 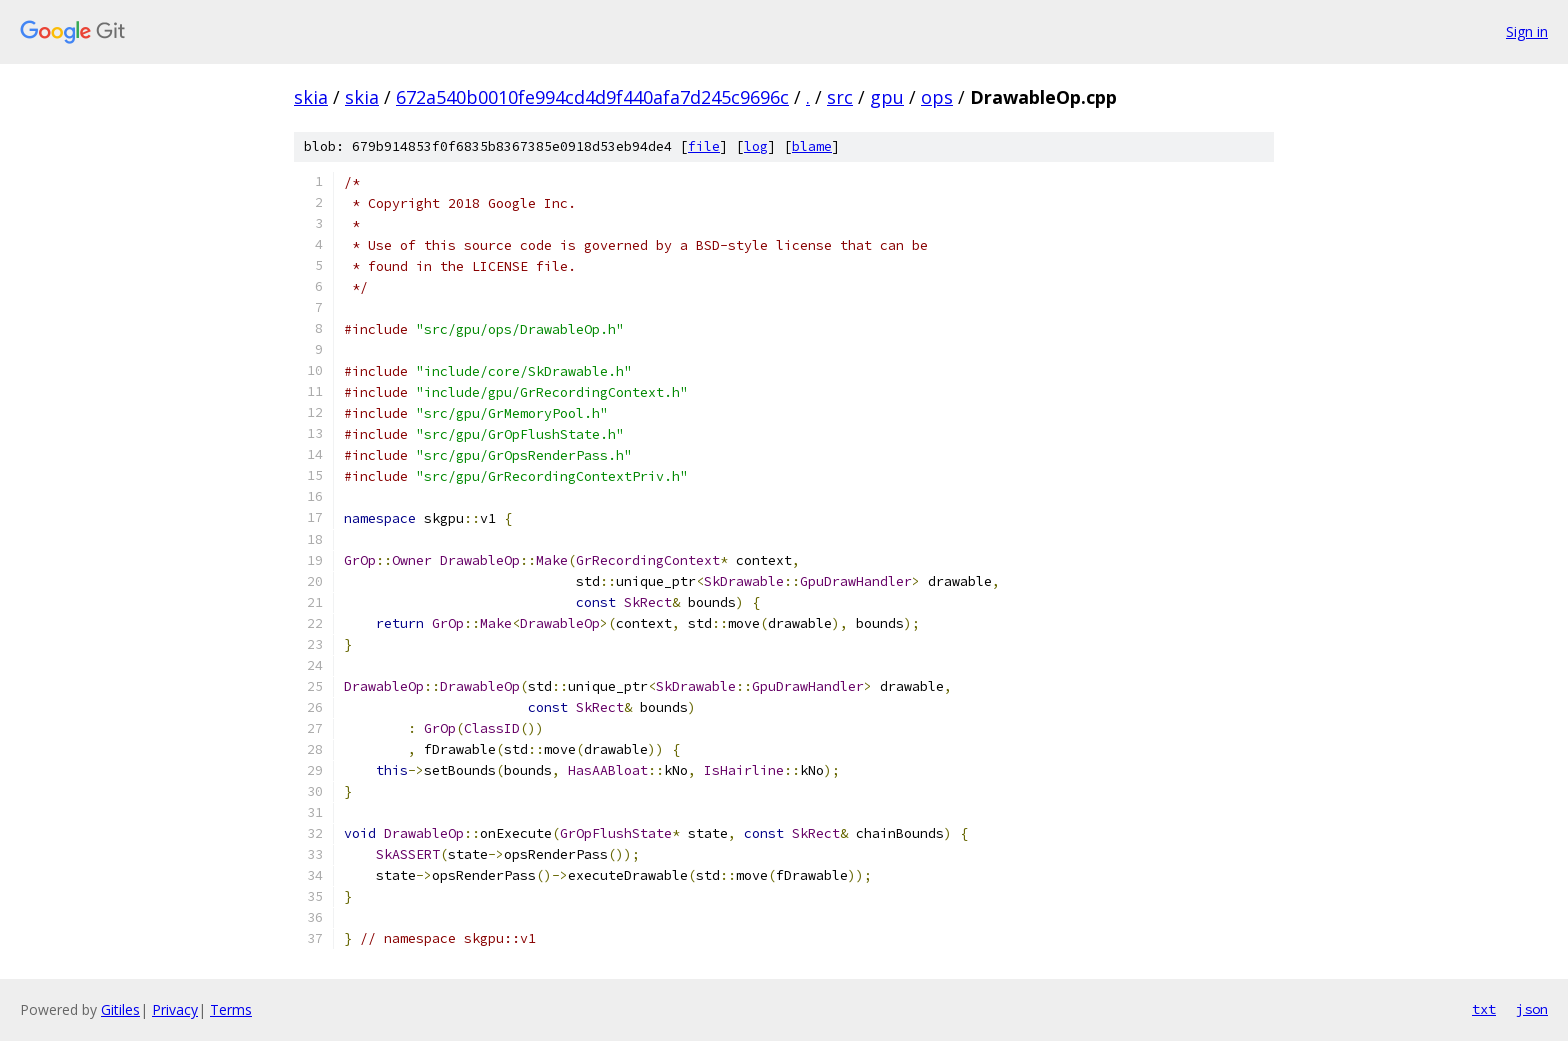 I want to click on skia, so click(x=311, y=97).